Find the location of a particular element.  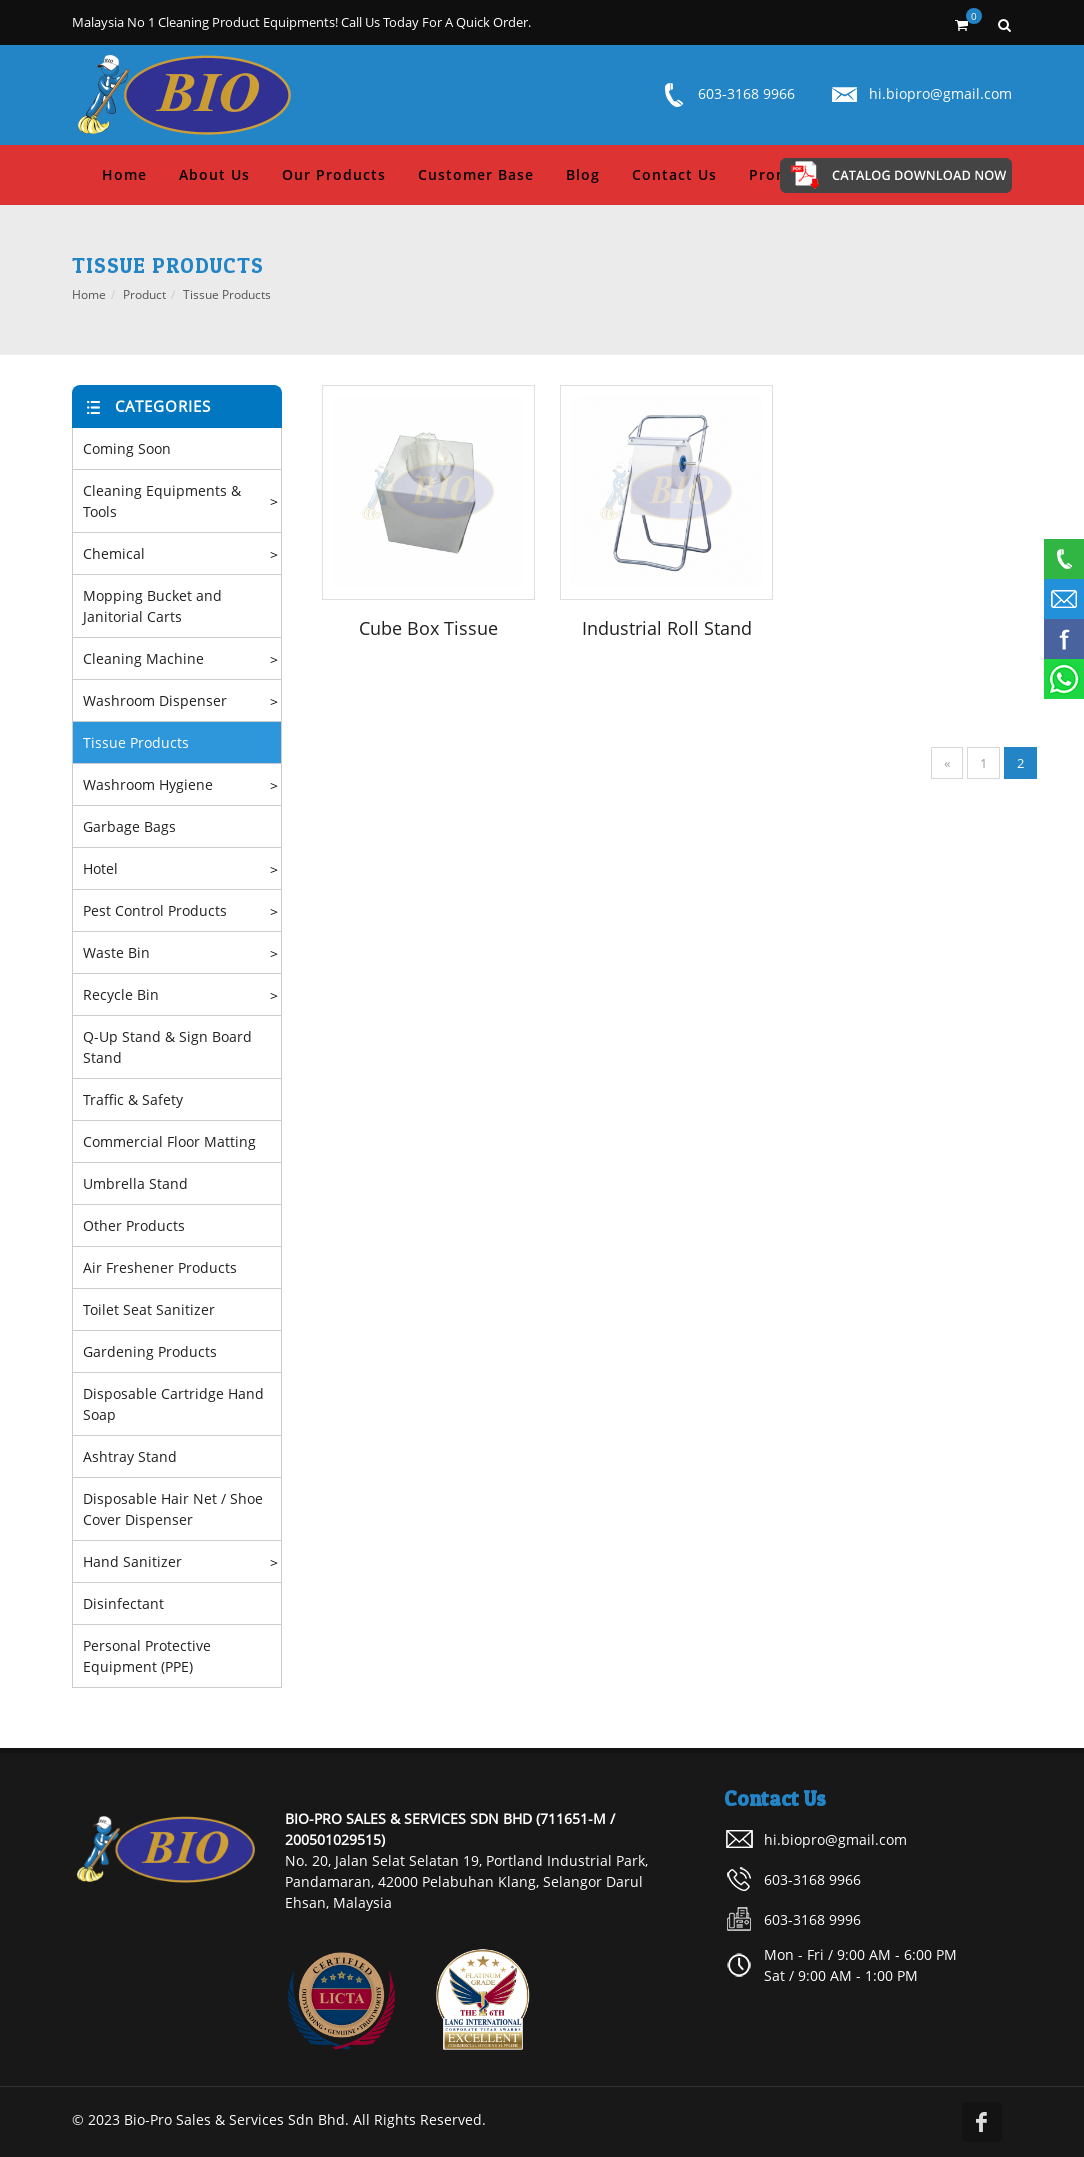

Garbage Bags is located at coordinates (129, 826).